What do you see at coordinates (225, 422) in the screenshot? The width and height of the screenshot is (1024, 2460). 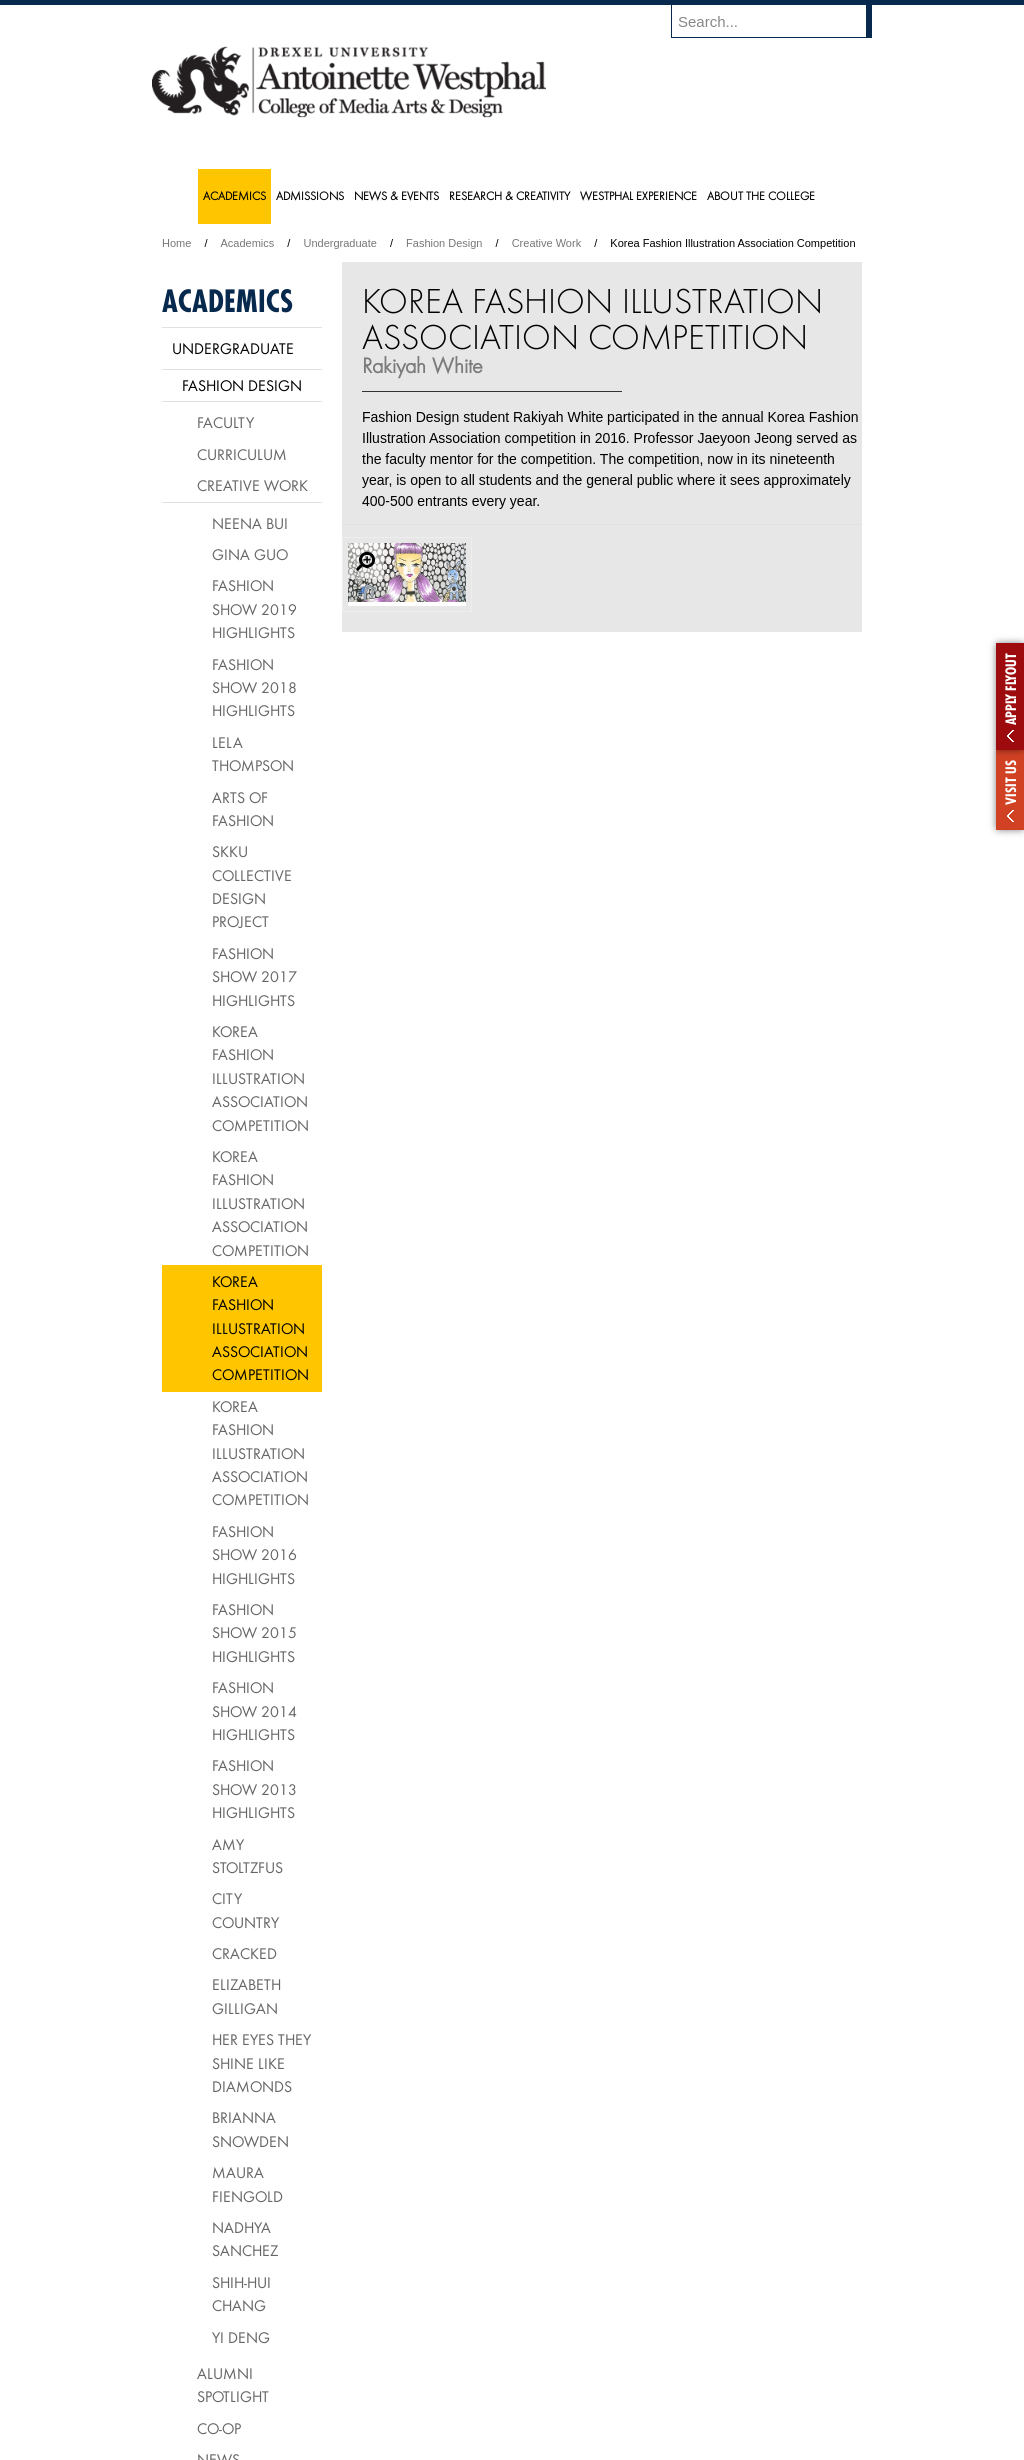 I see `Faculty` at bounding box center [225, 422].